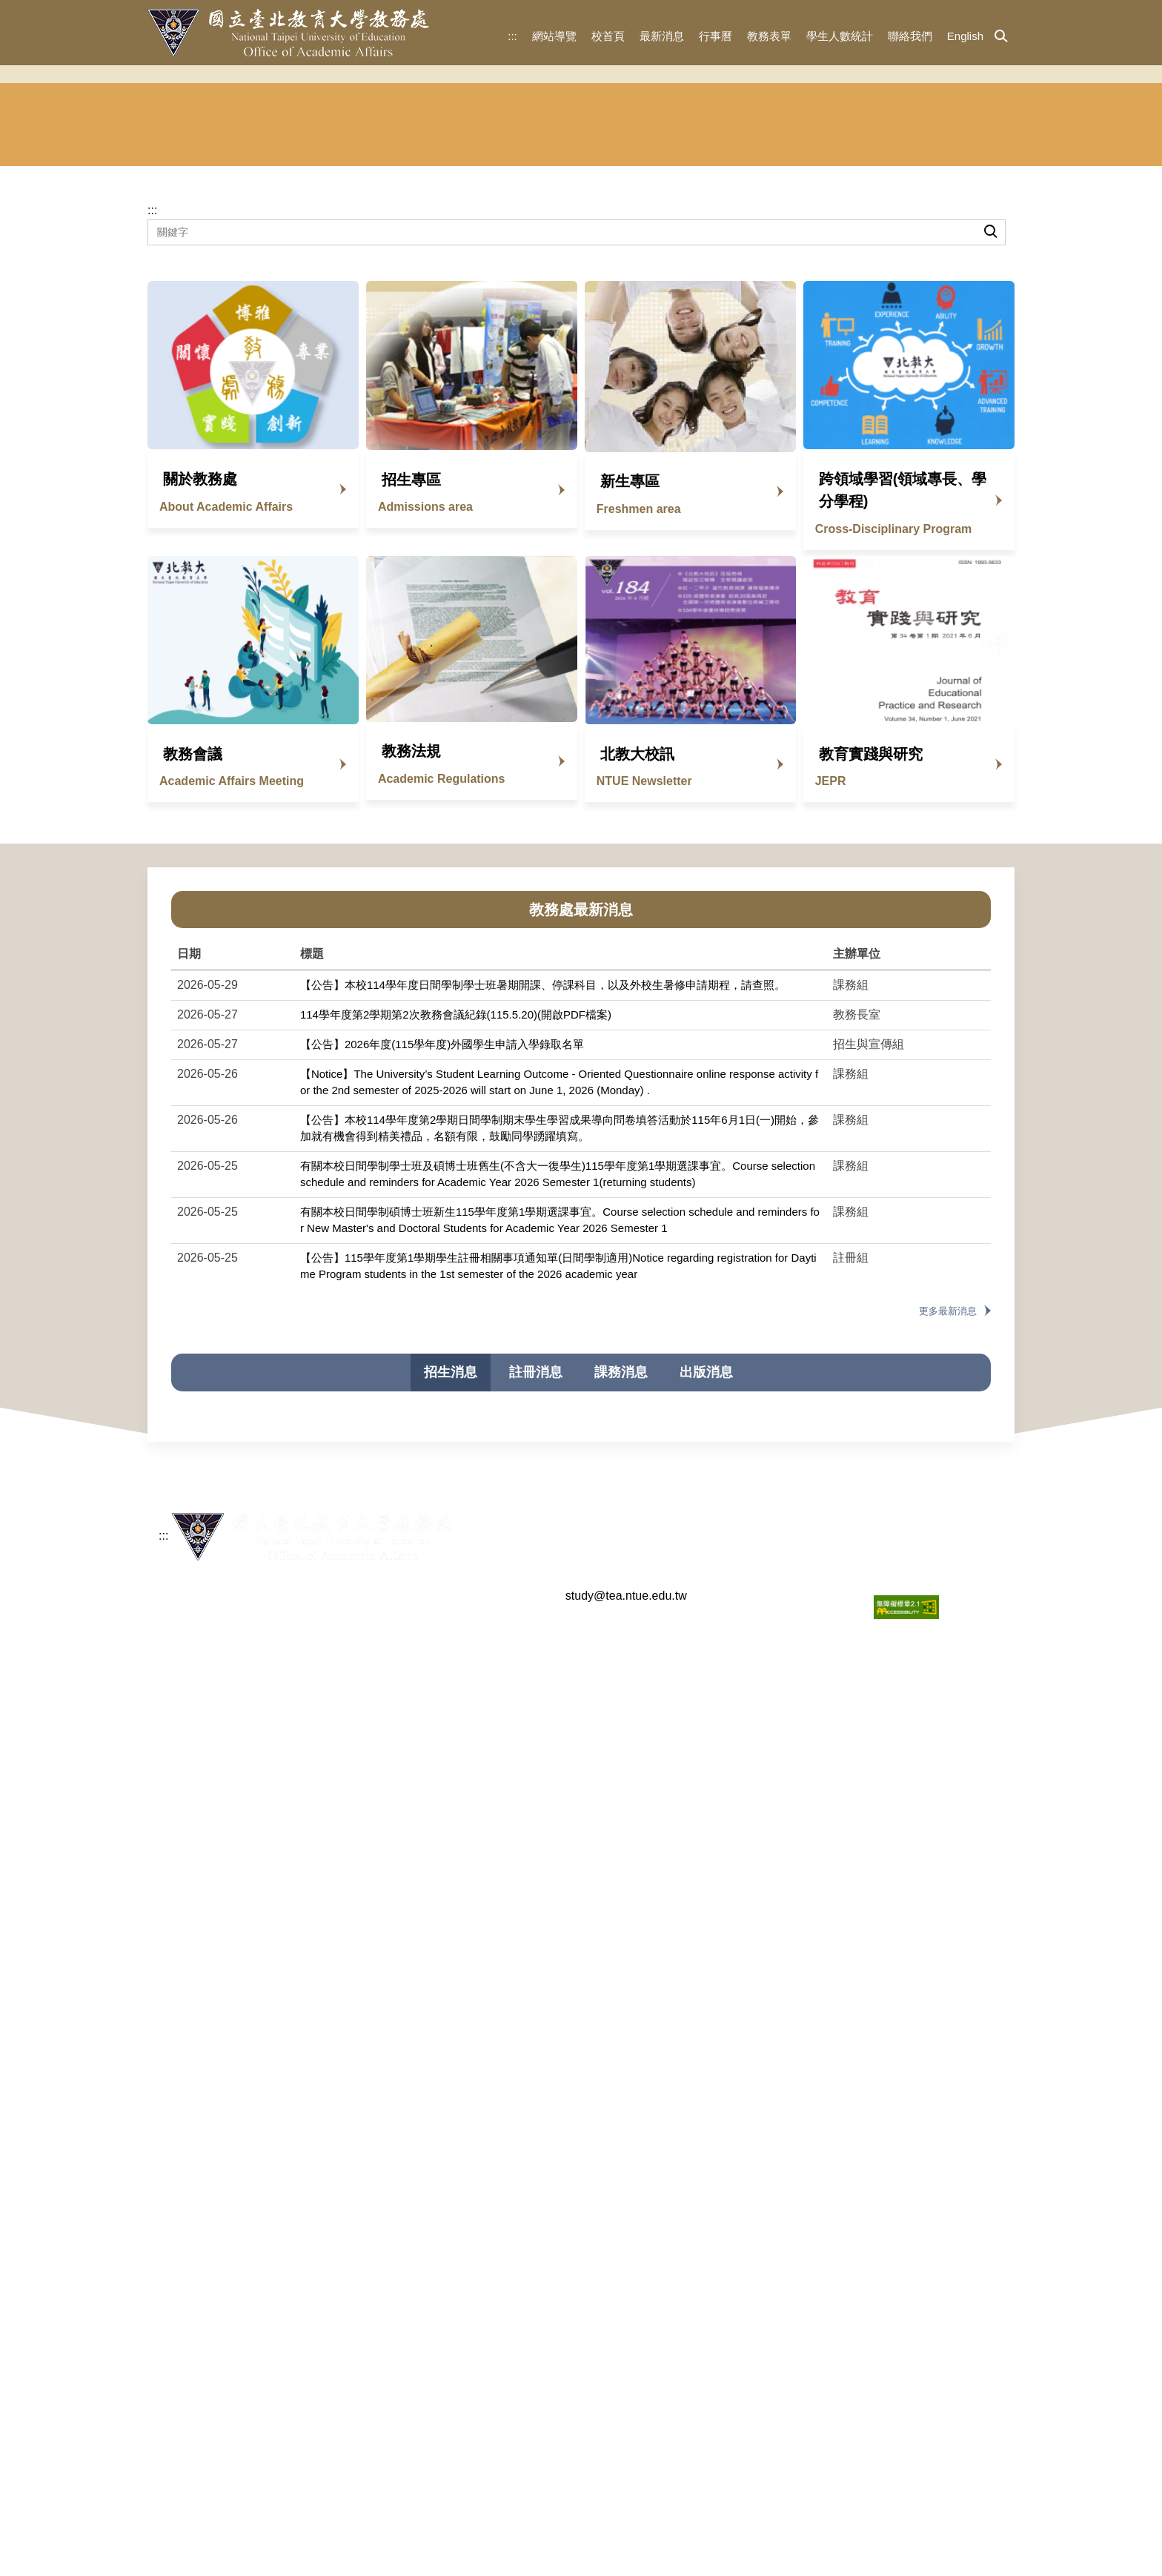 The image size is (1162, 2576). I want to click on 【公告】海外聯合招生委員會114學年度「聯合分發」第4梯次錄取結果, so click(478, 1996).